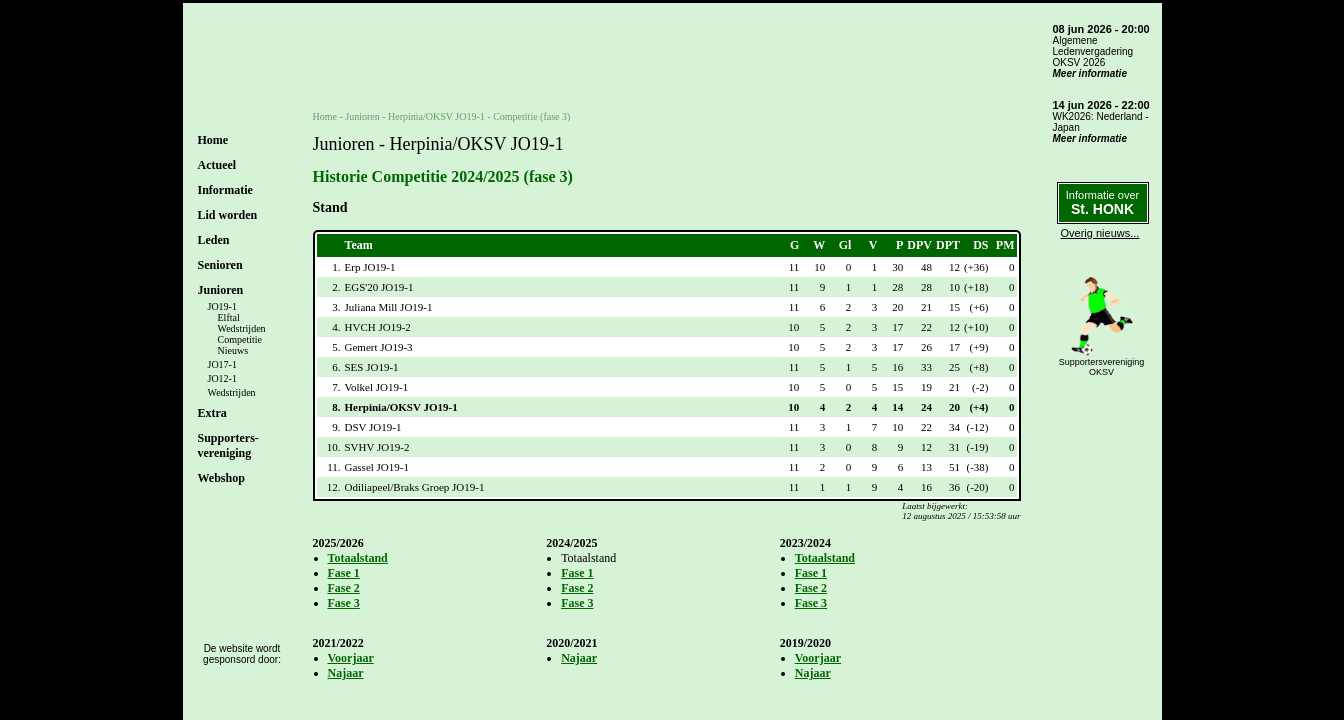  What do you see at coordinates (344, 588) in the screenshot?
I see `Fase 2` at bounding box center [344, 588].